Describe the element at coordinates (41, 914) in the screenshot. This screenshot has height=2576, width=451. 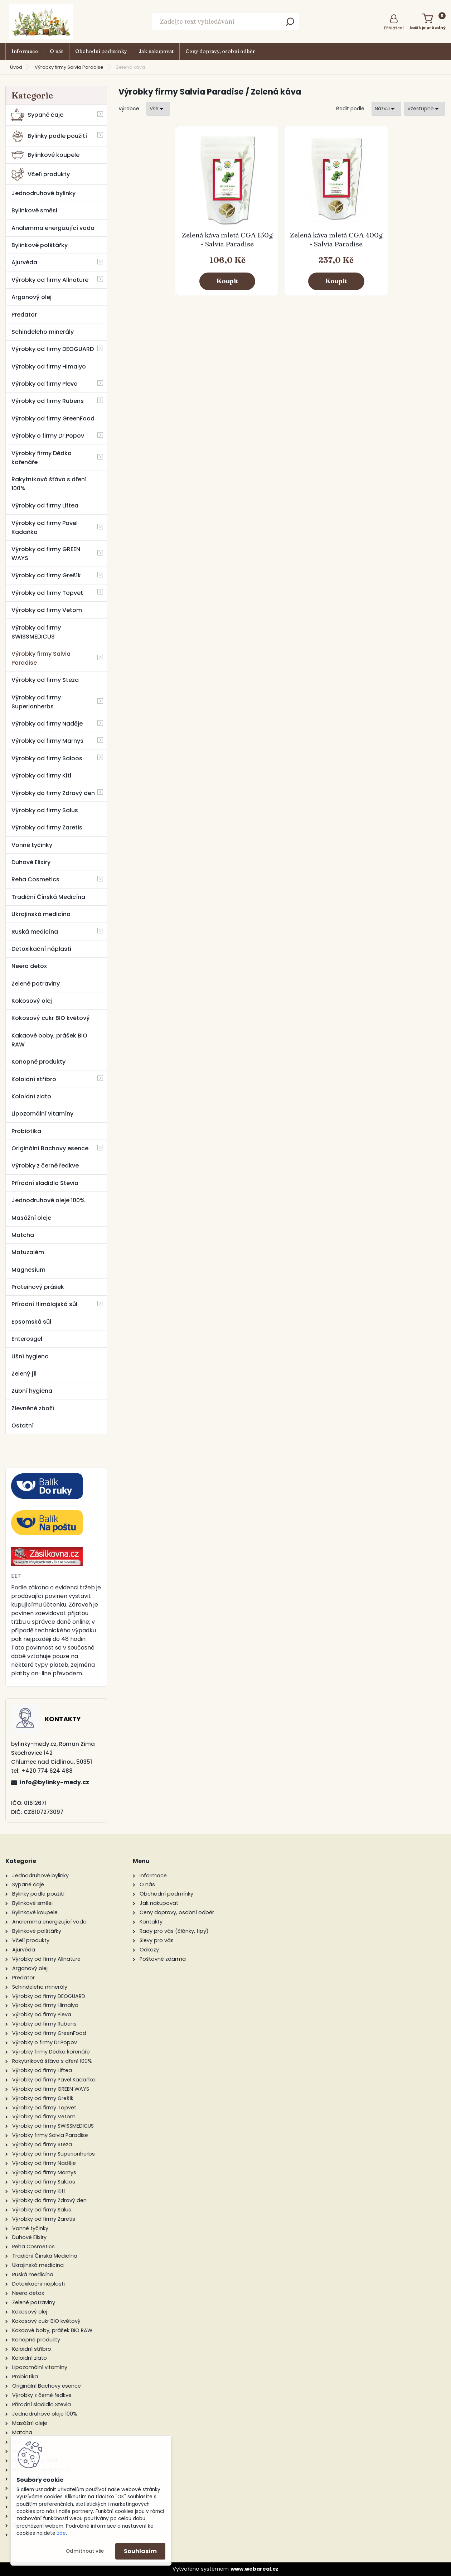
I see `Ukrajinská medicína` at that location.